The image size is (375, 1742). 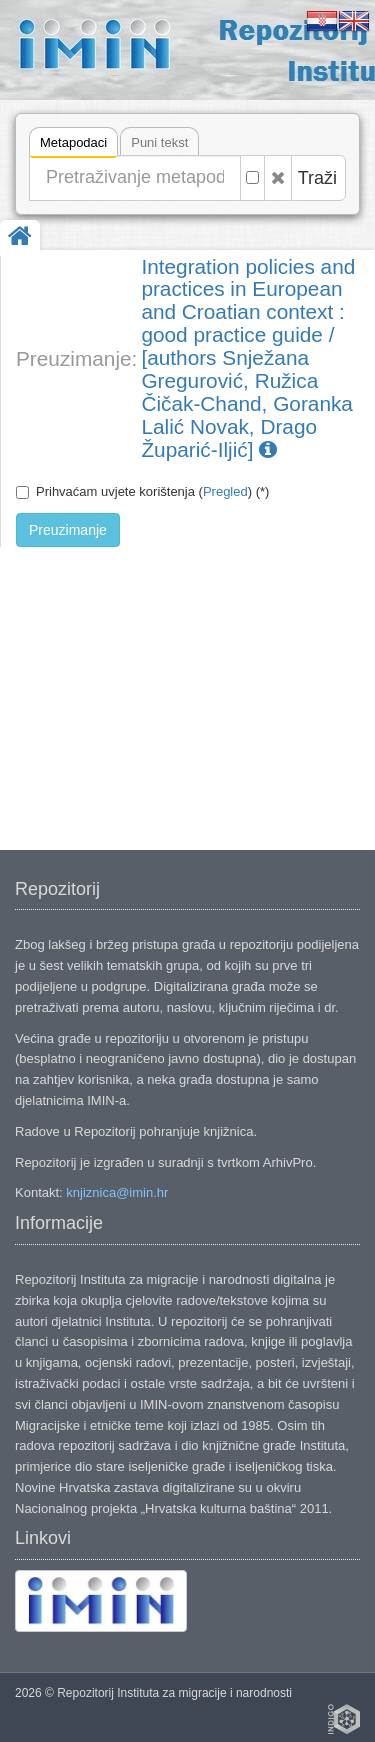 I want to click on Pregled, so click(x=225, y=491).